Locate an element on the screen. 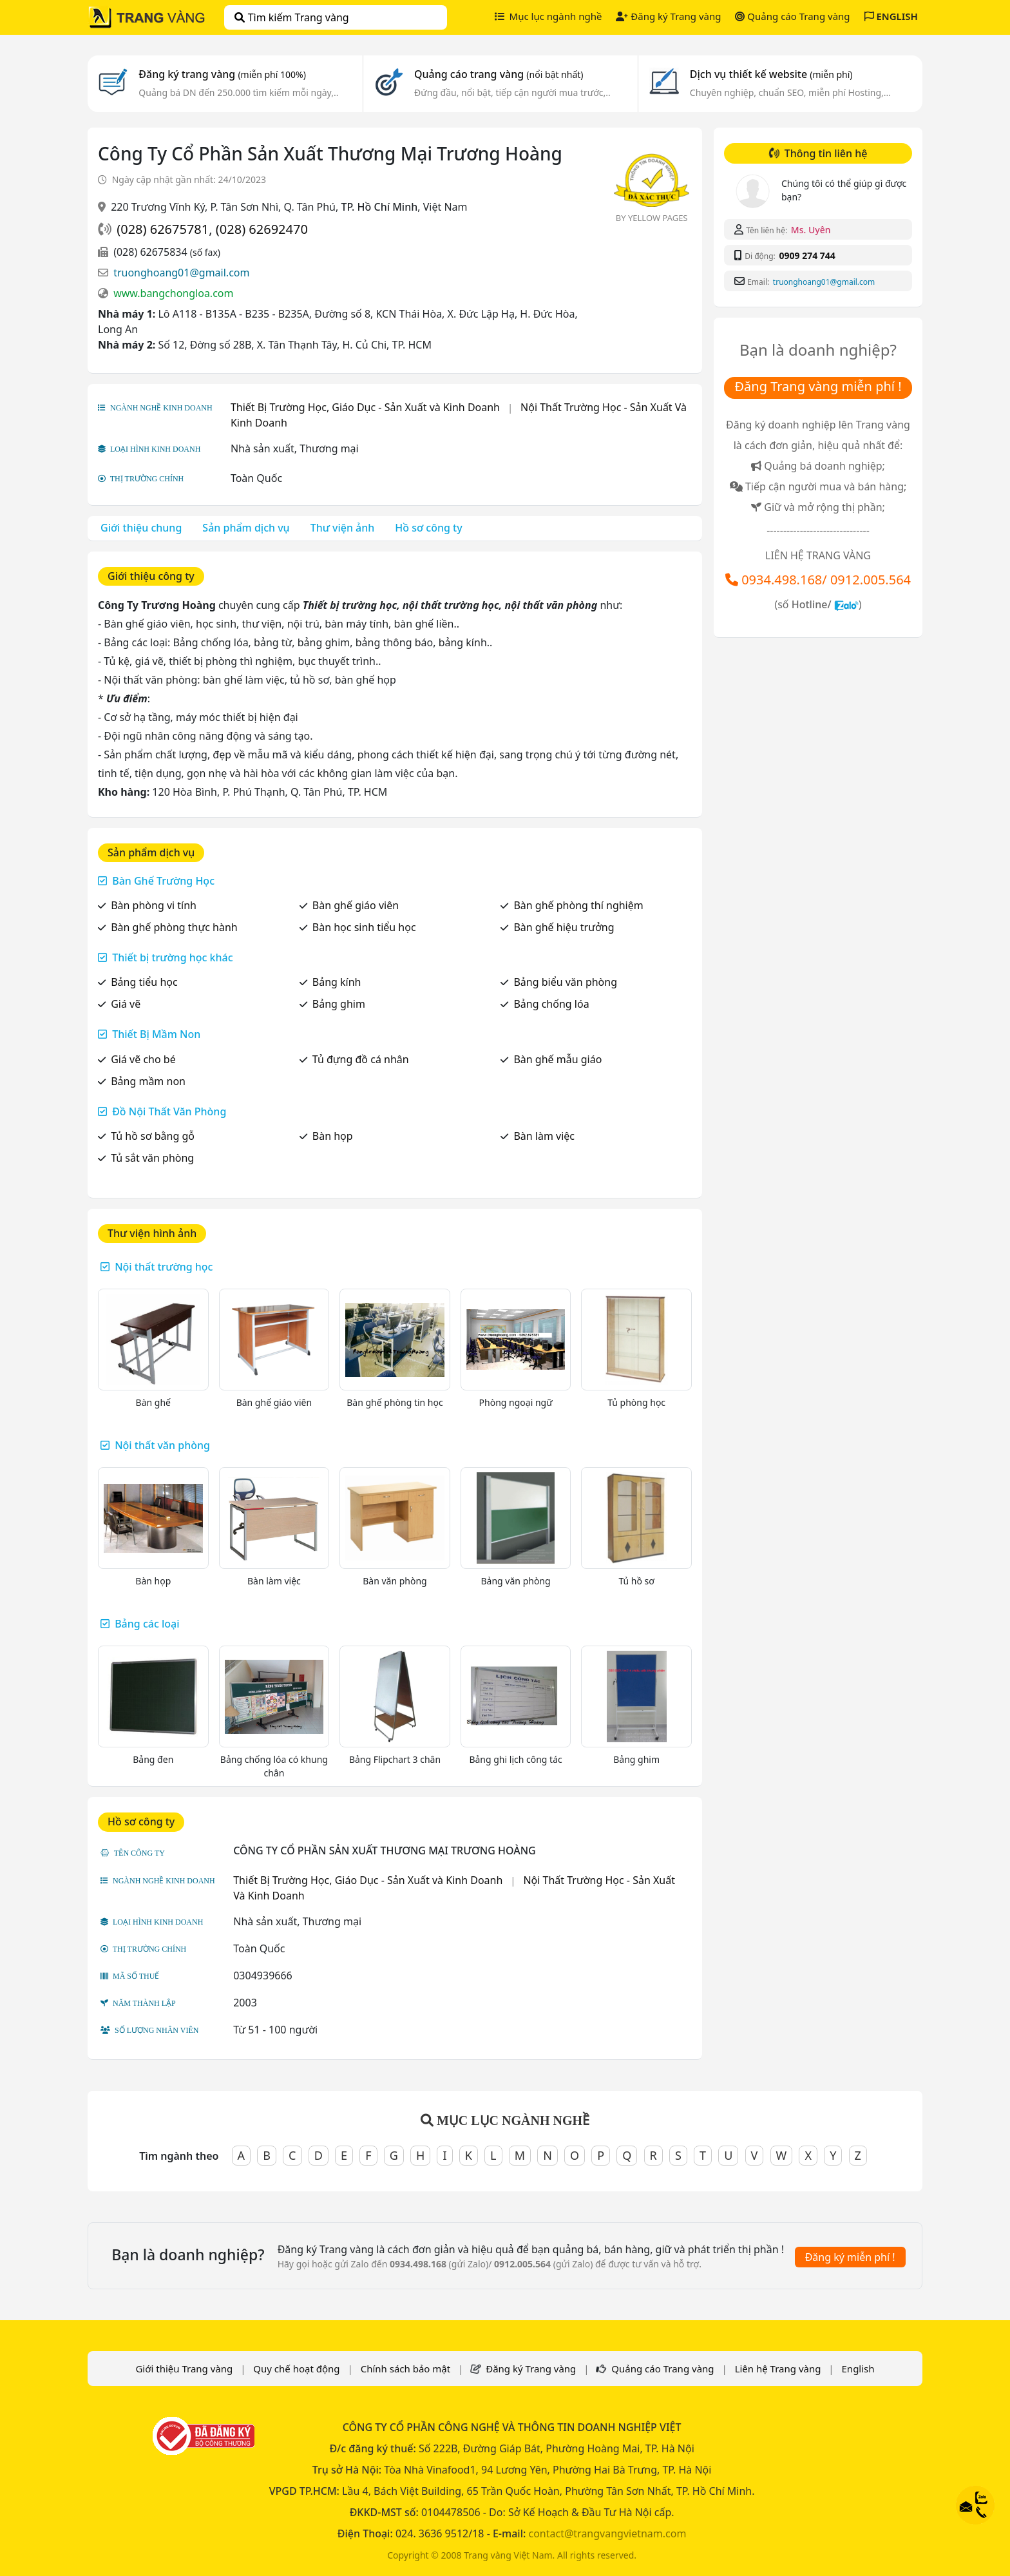  Quảng cáo trang vàng is located at coordinates (498, 74).